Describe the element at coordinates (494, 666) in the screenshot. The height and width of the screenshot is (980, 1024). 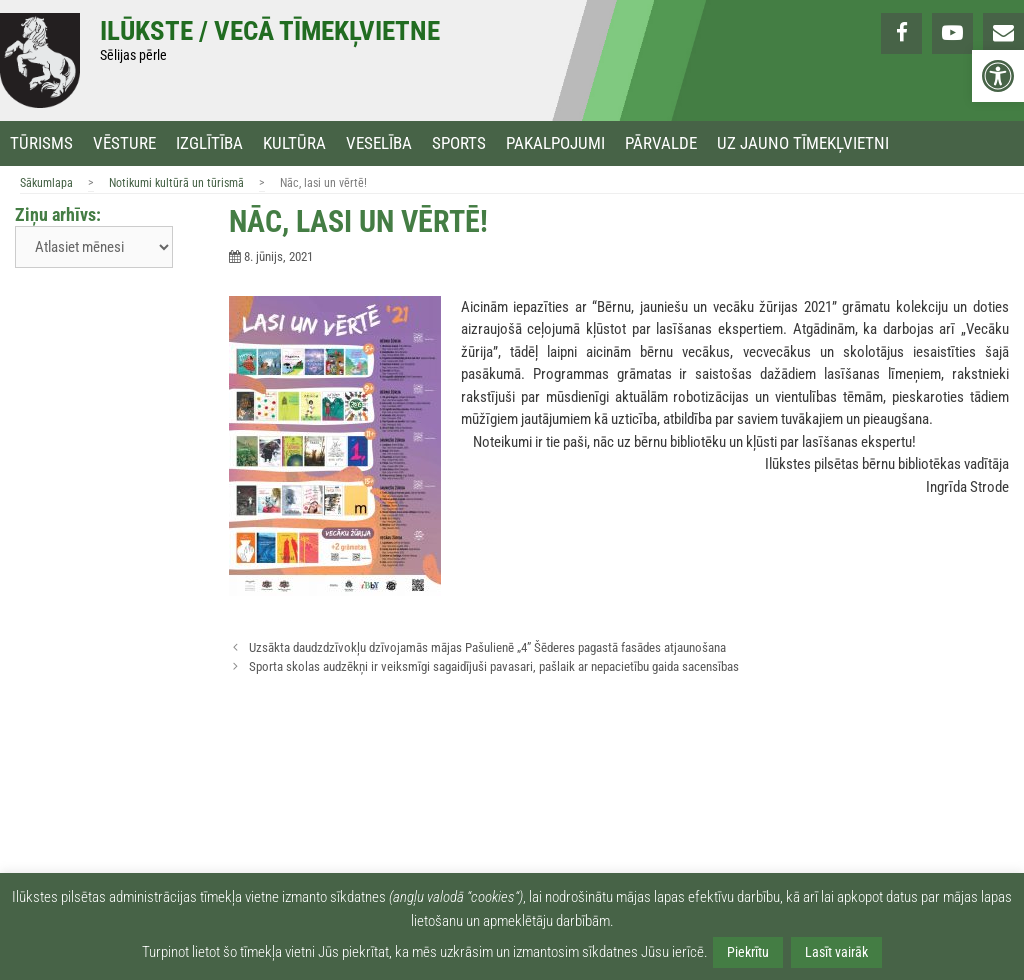
I see `Sporta skolas audzēkņi ir veiksmīgi sagaidījuši pavasari, pašlaik ar nepacietību gaida sacensības [link]` at that location.